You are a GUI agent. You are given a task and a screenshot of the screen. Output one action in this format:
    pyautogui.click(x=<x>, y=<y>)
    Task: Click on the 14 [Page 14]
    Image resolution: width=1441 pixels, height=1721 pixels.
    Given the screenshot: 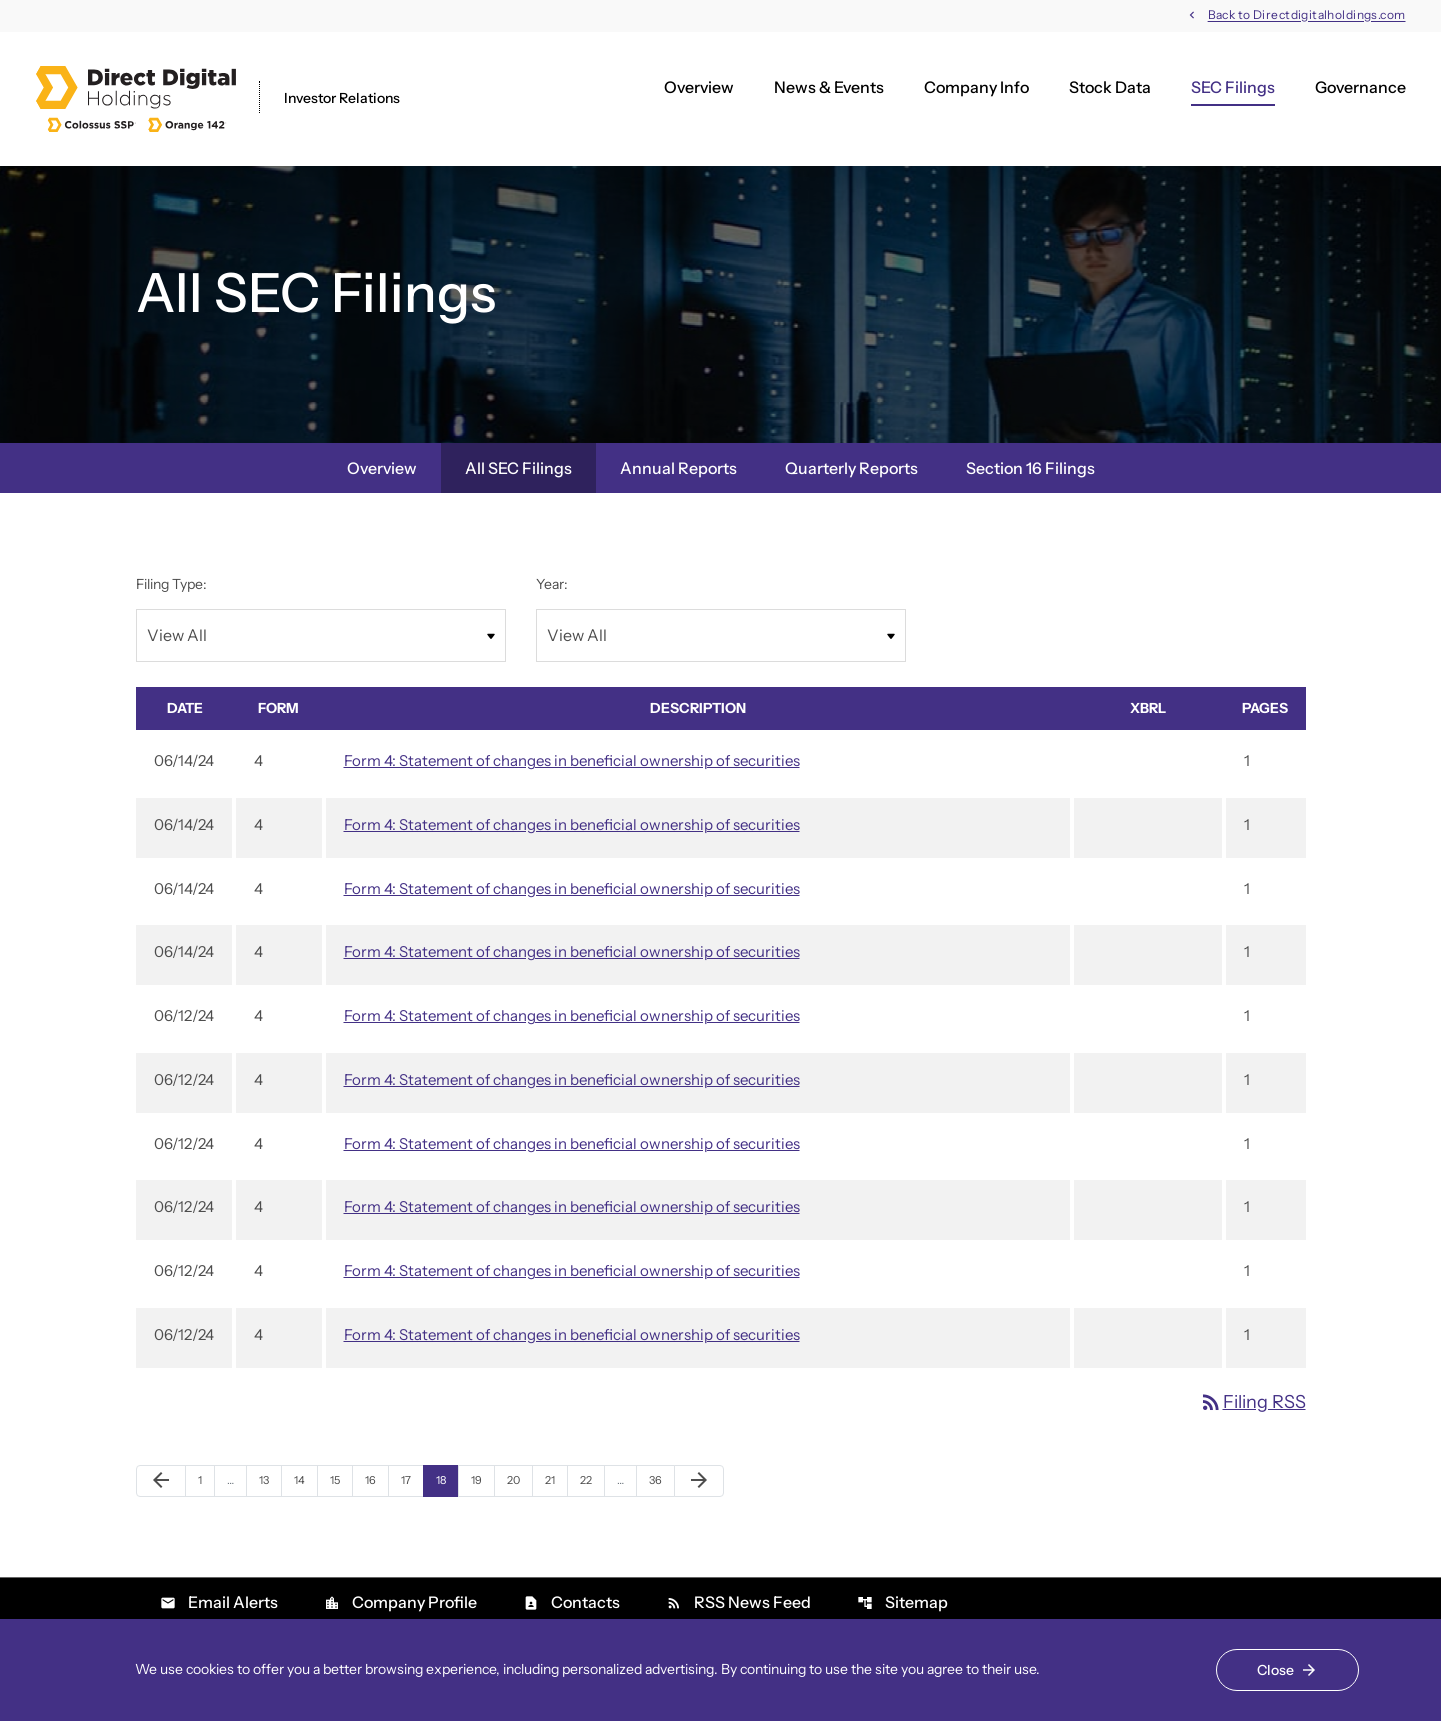 What is the action you would take?
    pyautogui.click(x=305, y=1479)
    